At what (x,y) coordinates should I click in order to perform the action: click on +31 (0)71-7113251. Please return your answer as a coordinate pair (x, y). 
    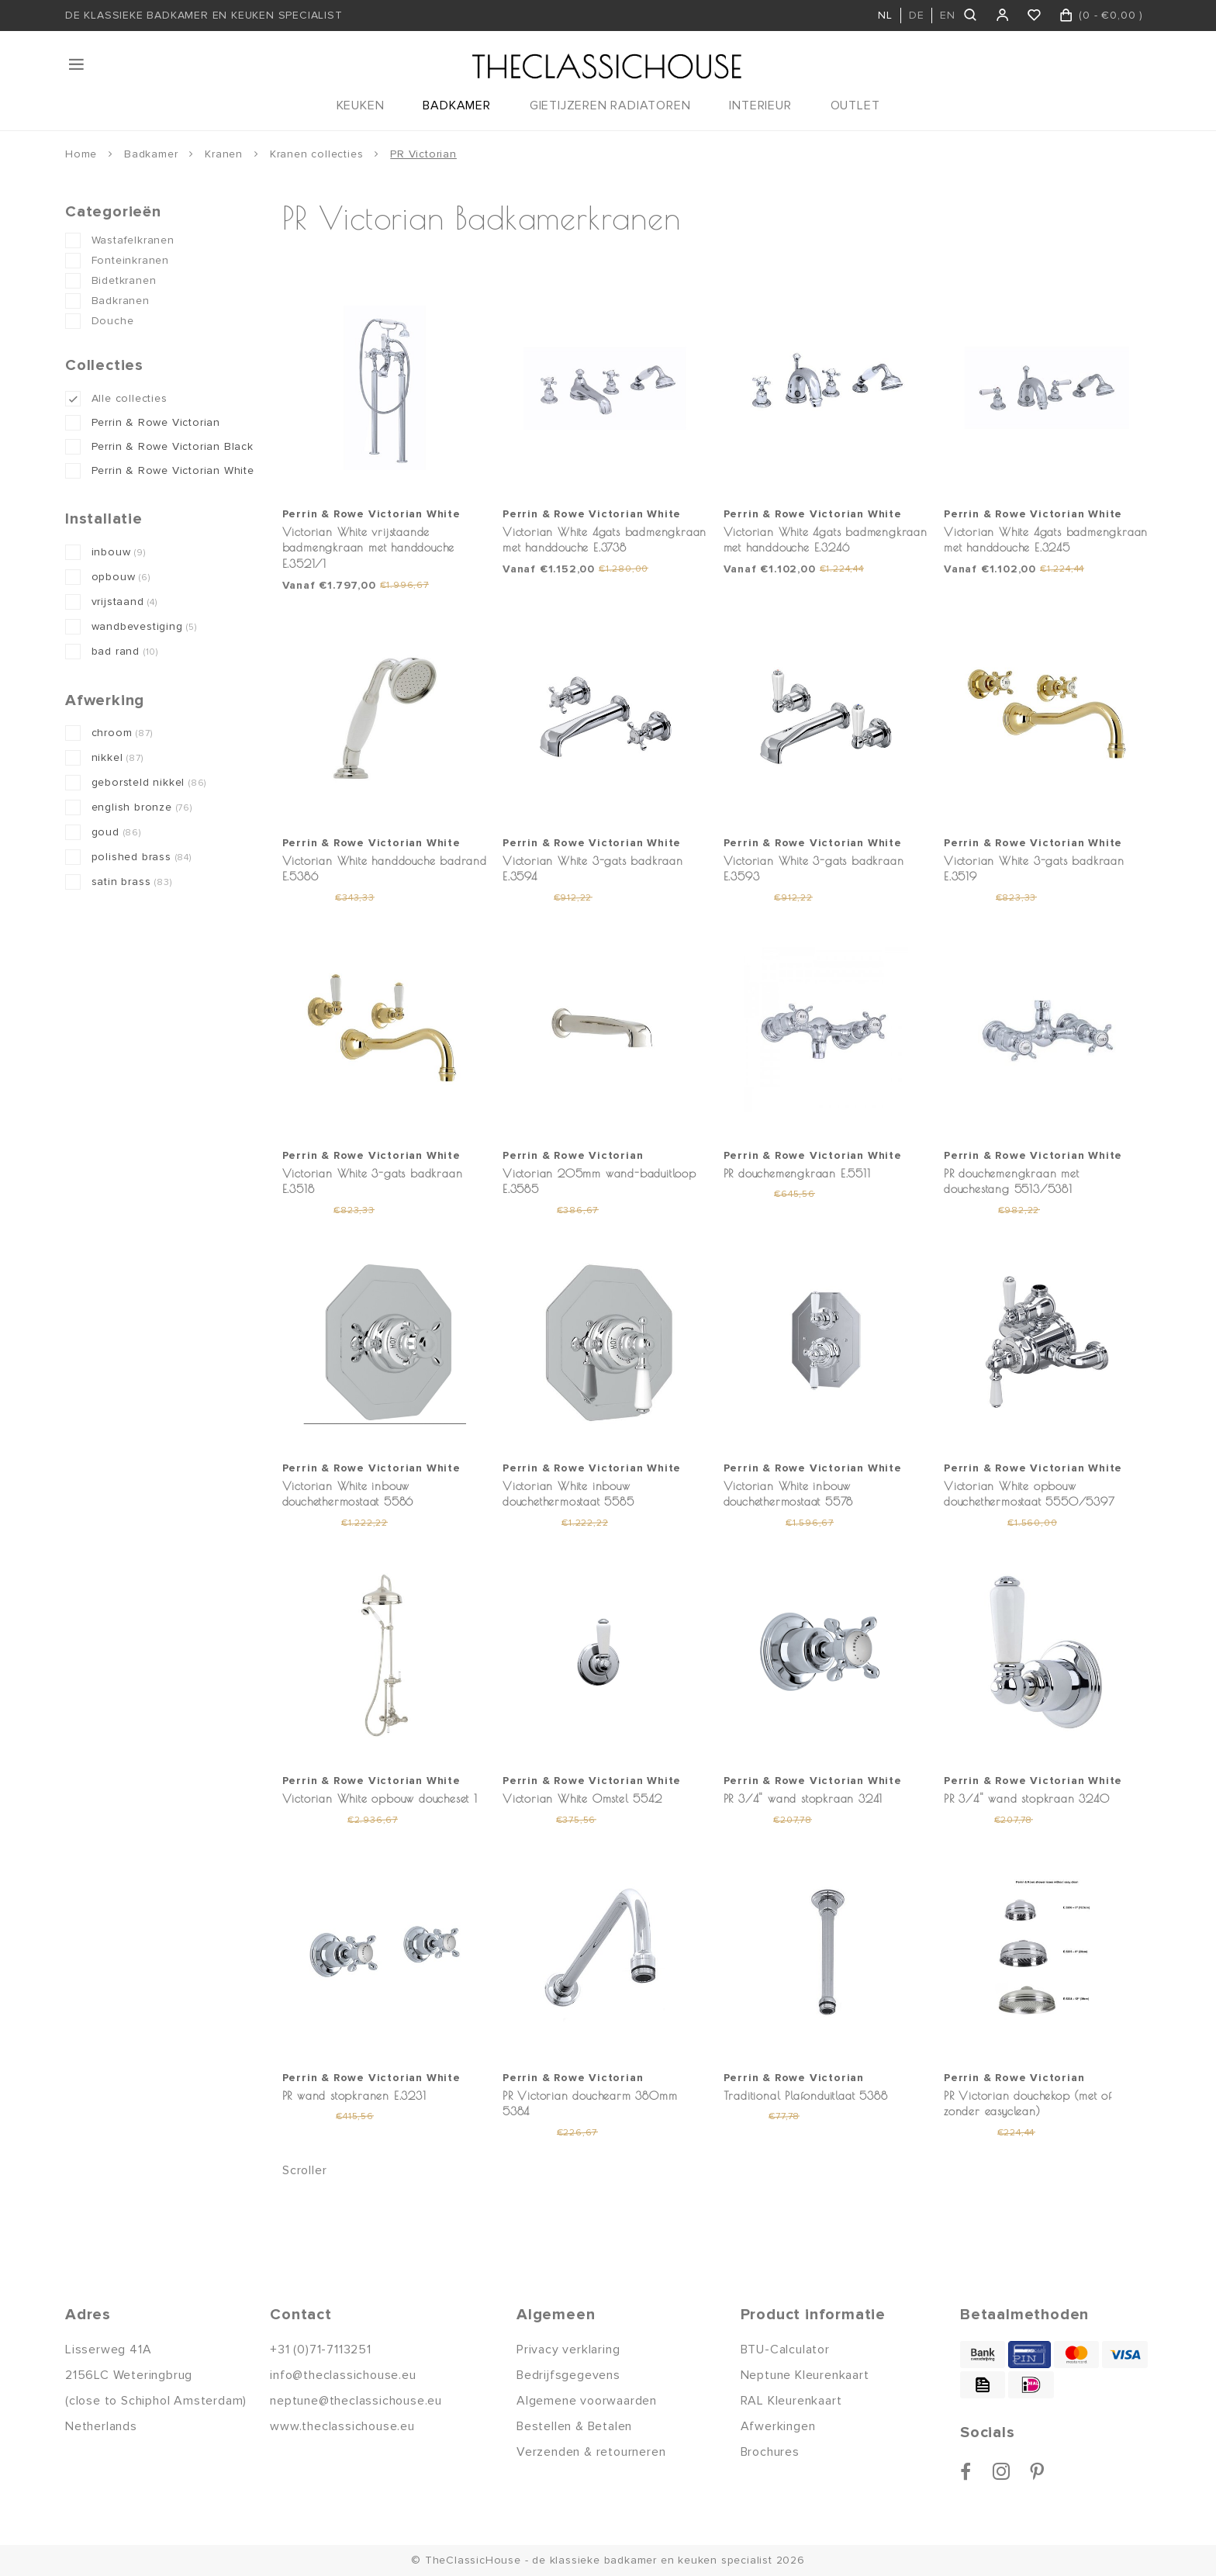
    Looking at the image, I should click on (320, 2349).